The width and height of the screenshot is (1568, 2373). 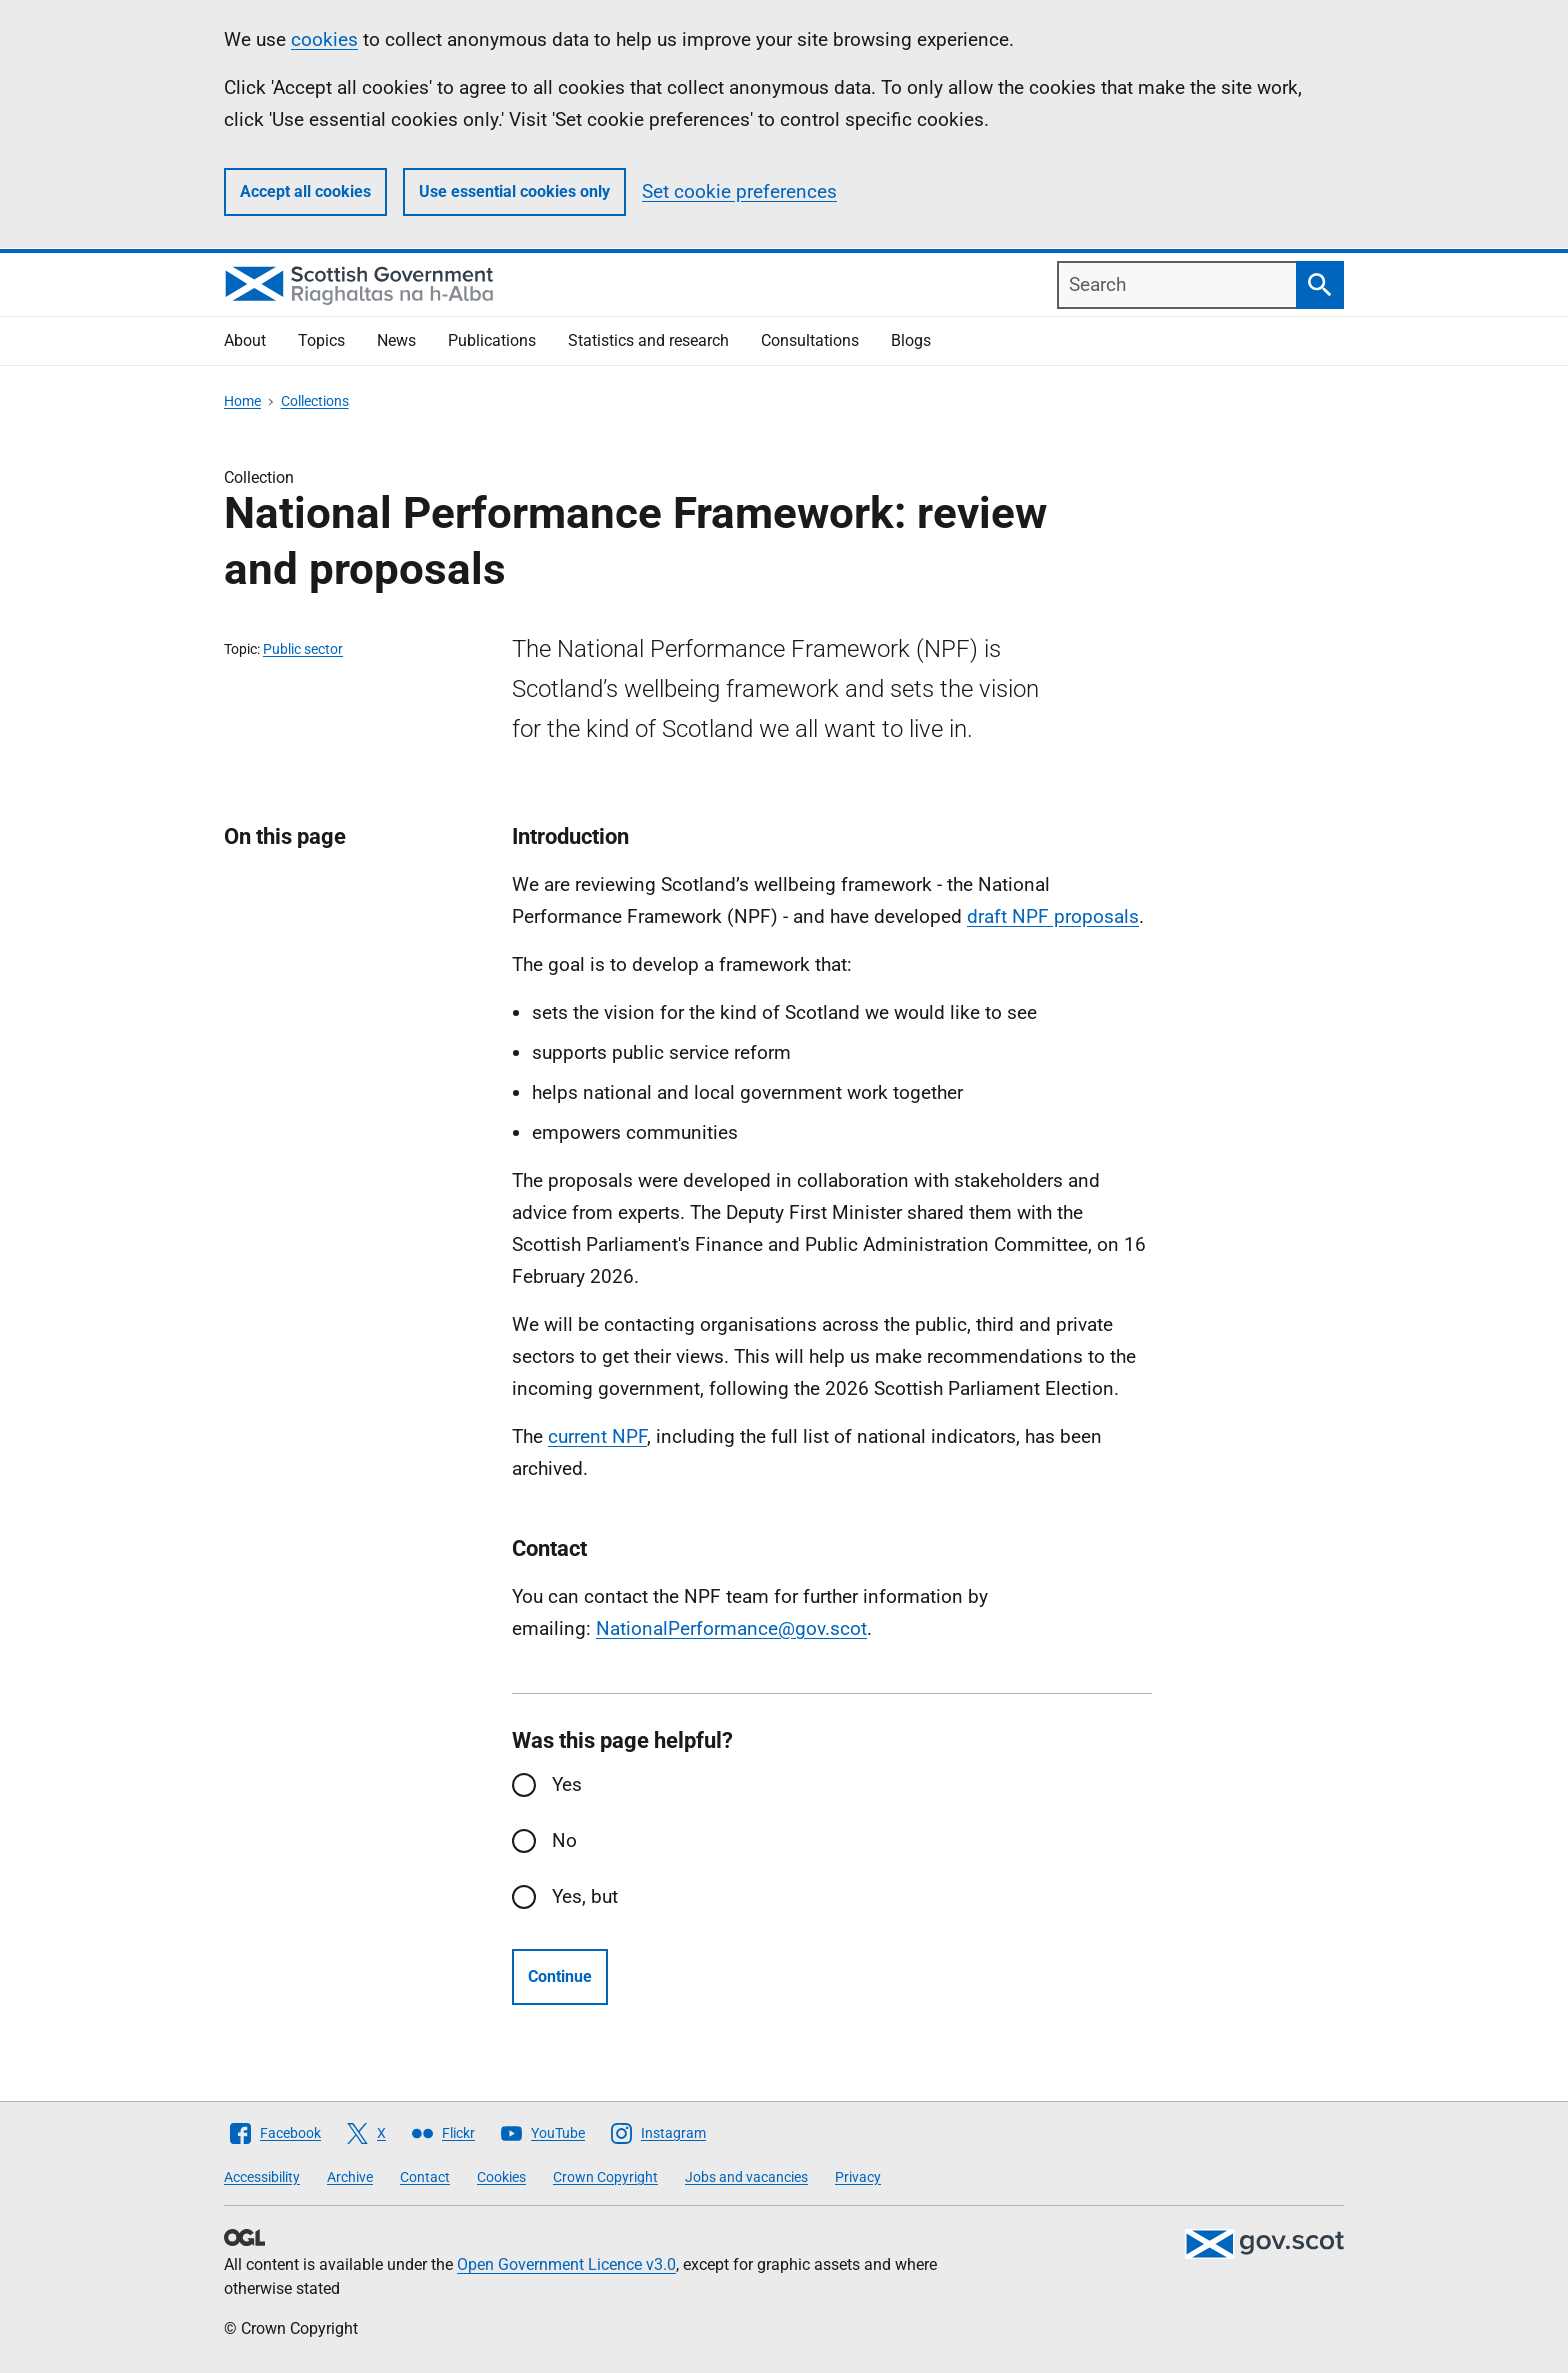 What do you see at coordinates (566, 2264) in the screenshot?
I see `Open Government Licence v3.0` at bounding box center [566, 2264].